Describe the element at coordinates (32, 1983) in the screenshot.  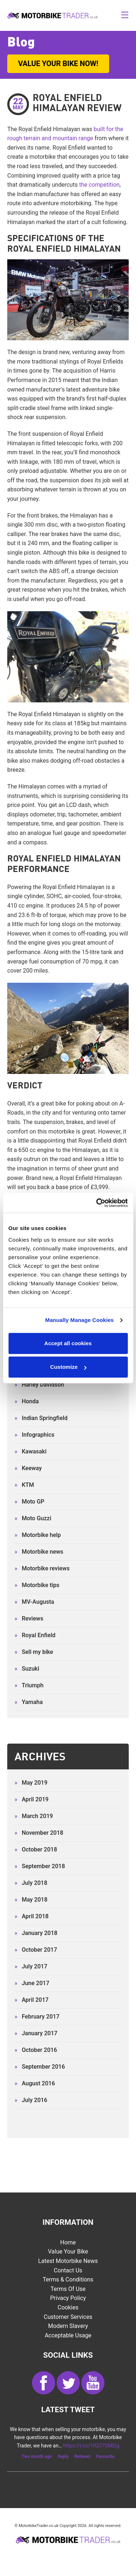
I see `June 2017` at that location.